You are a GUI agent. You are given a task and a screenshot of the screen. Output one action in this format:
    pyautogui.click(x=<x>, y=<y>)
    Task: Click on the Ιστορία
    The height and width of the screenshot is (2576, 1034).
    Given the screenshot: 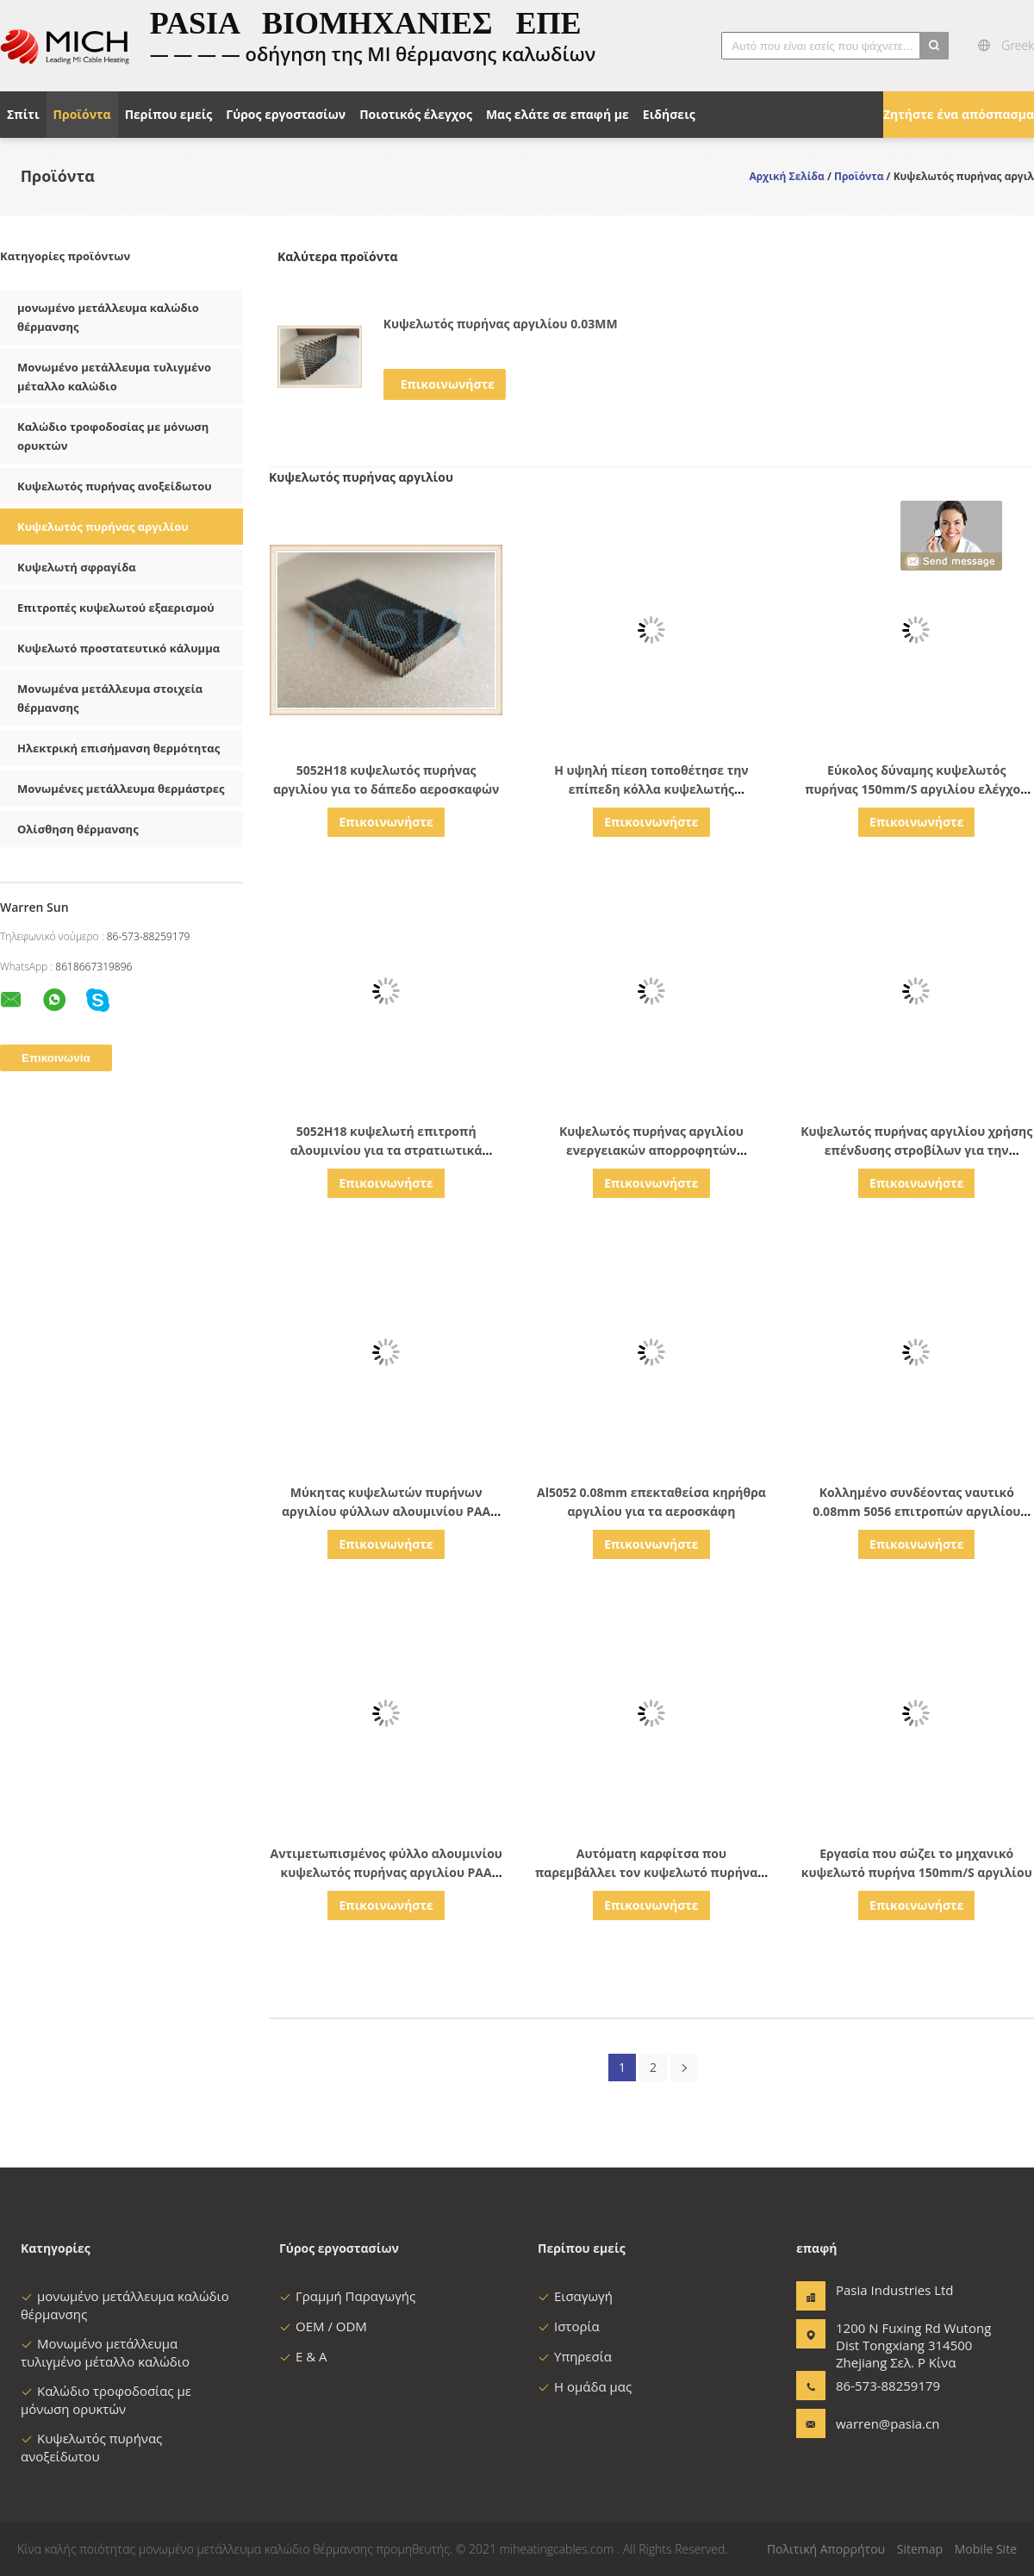 What is the action you would take?
    pyautogui.click(x=569, y=2326)
    